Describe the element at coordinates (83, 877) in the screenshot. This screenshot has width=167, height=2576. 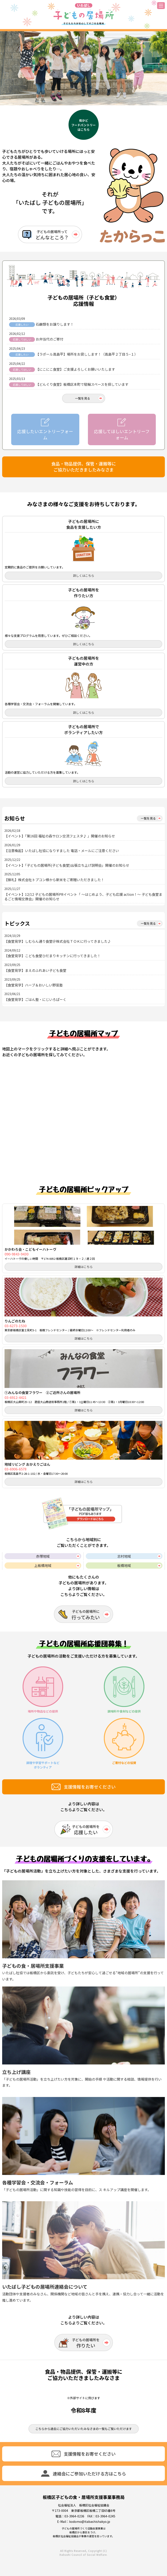
I see `【御礼】株式会社トプコン様から新米をご寄贈いただきました！` at that location.